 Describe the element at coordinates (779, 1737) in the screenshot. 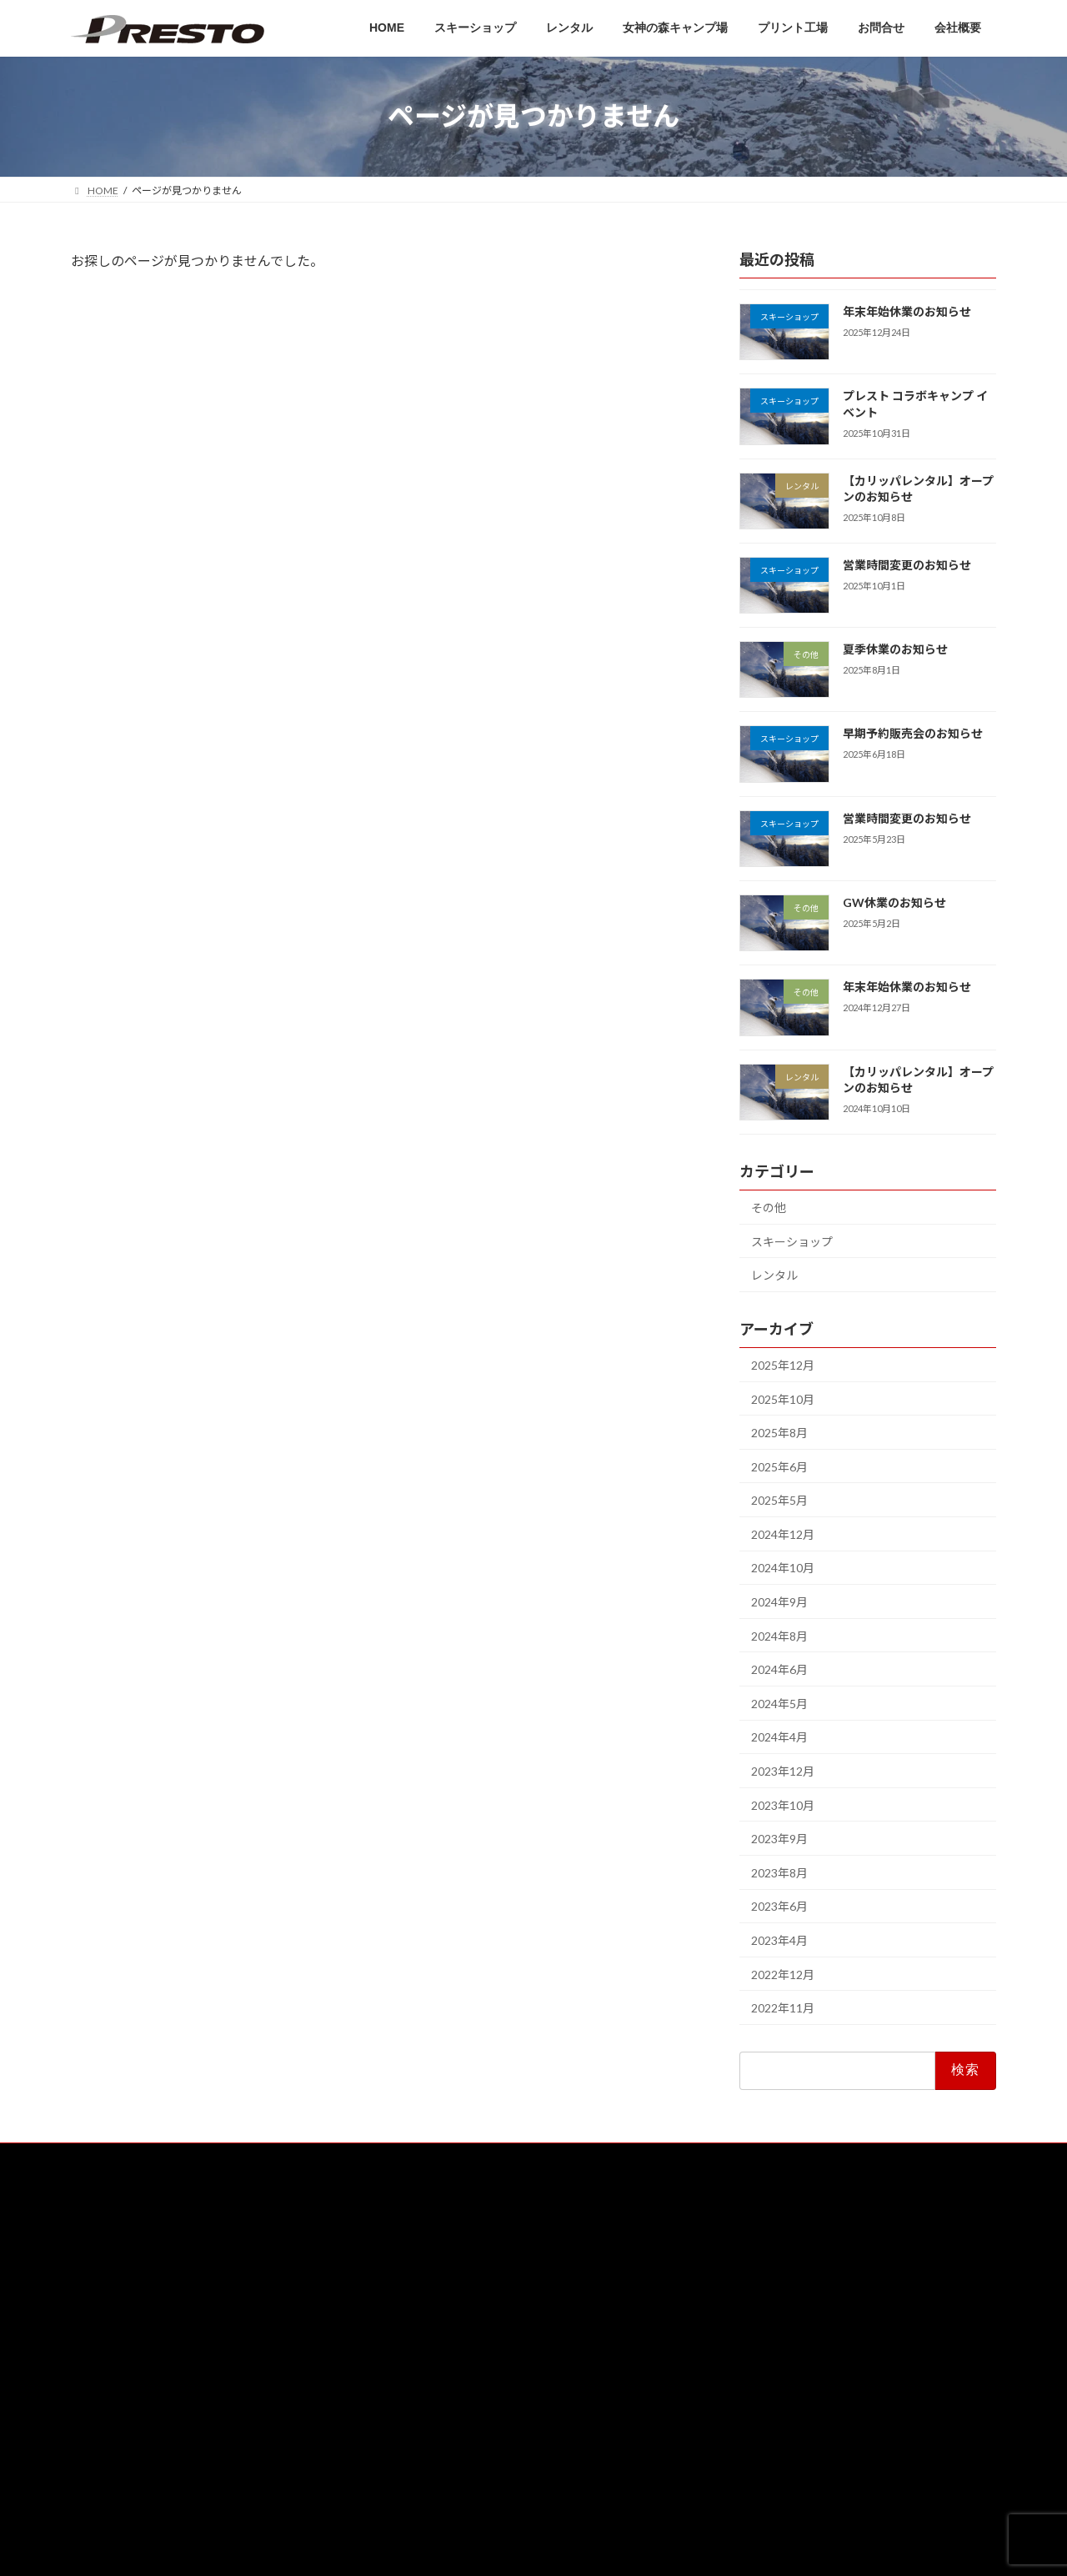

I see `2024年4月` at that location.